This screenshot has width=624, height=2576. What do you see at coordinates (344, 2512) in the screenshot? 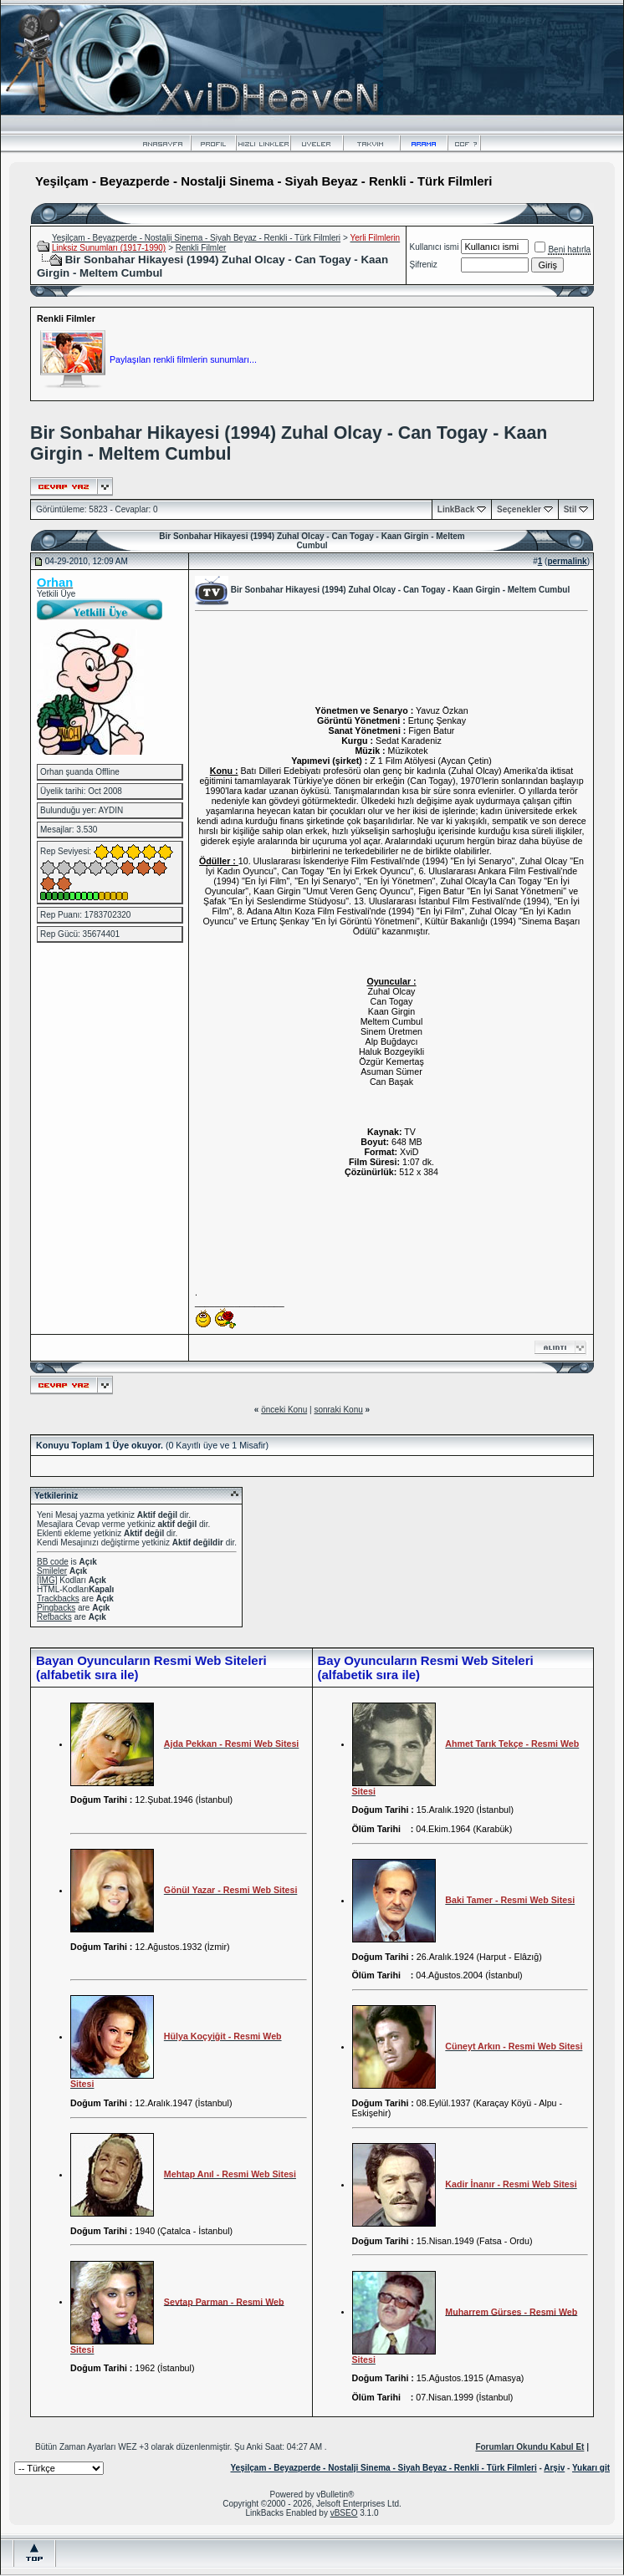
I see `vBSEO` at bounding box center [344, 2512].